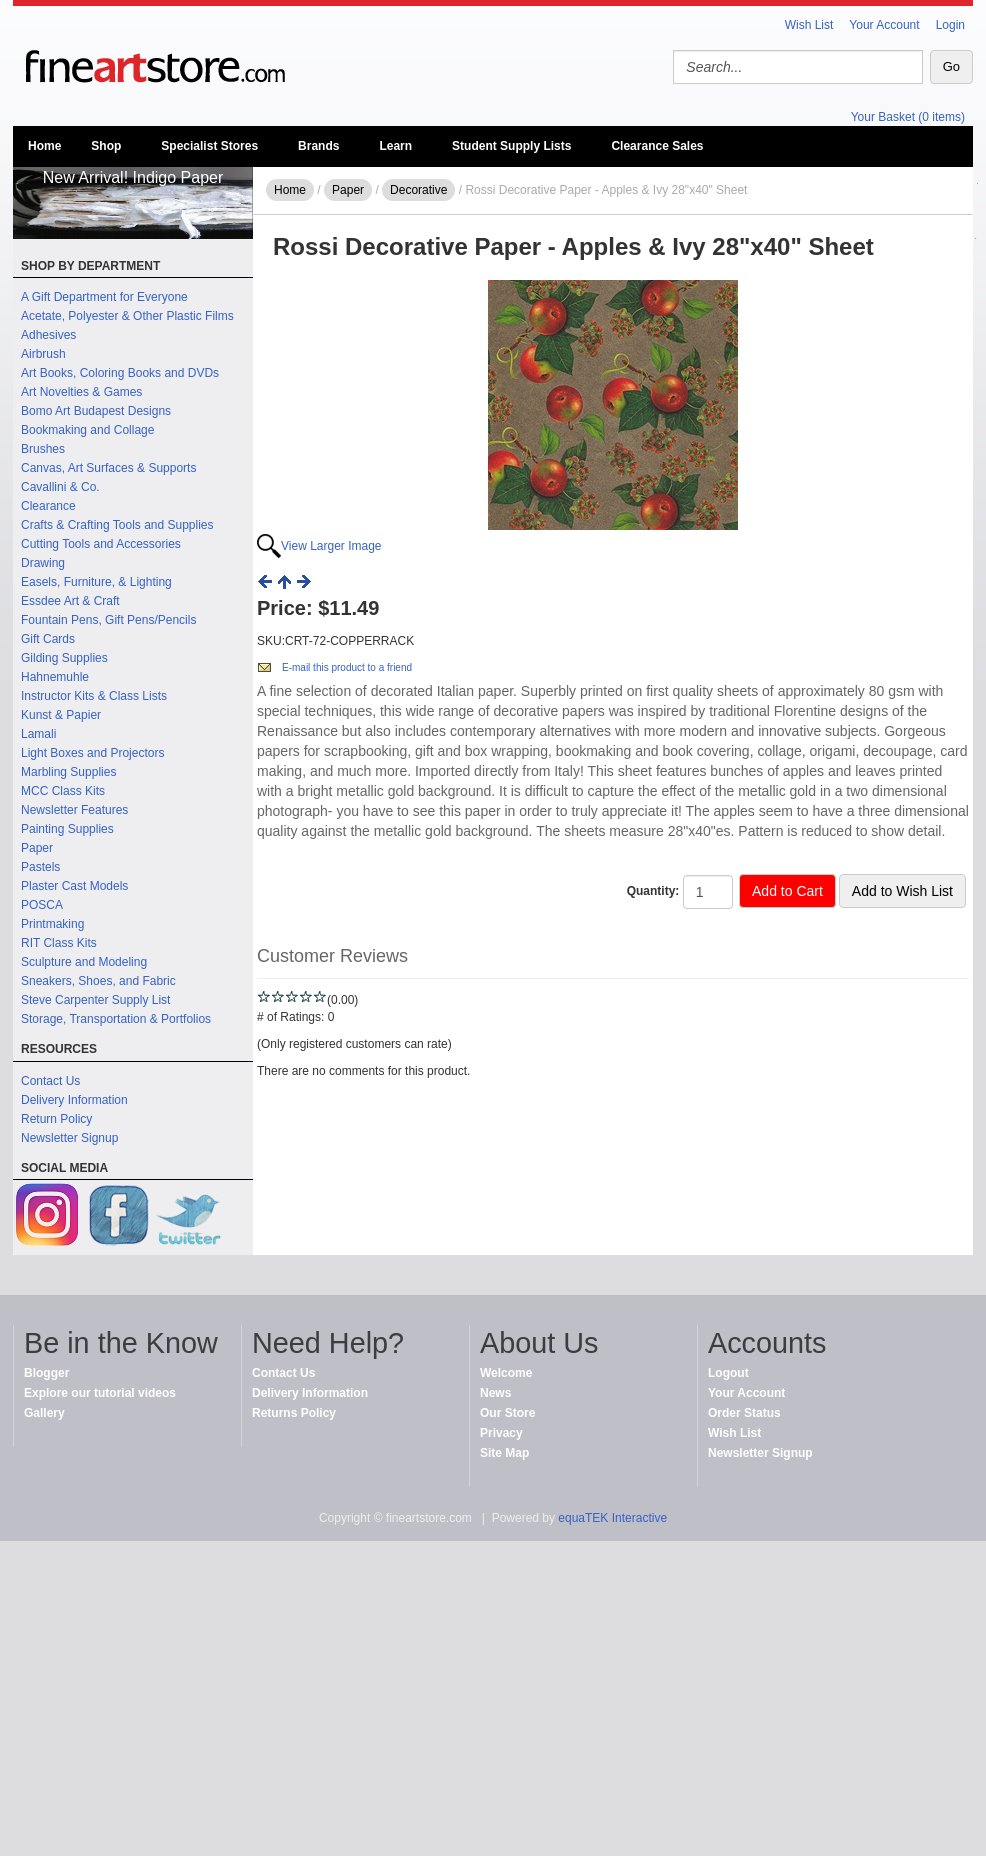 Image resolution: width=986 pixels, height=1856 pixels. What do you see at coordinates (884, 25) in the screenshot?
I see `Your Account` at bounding box center [884, 25].